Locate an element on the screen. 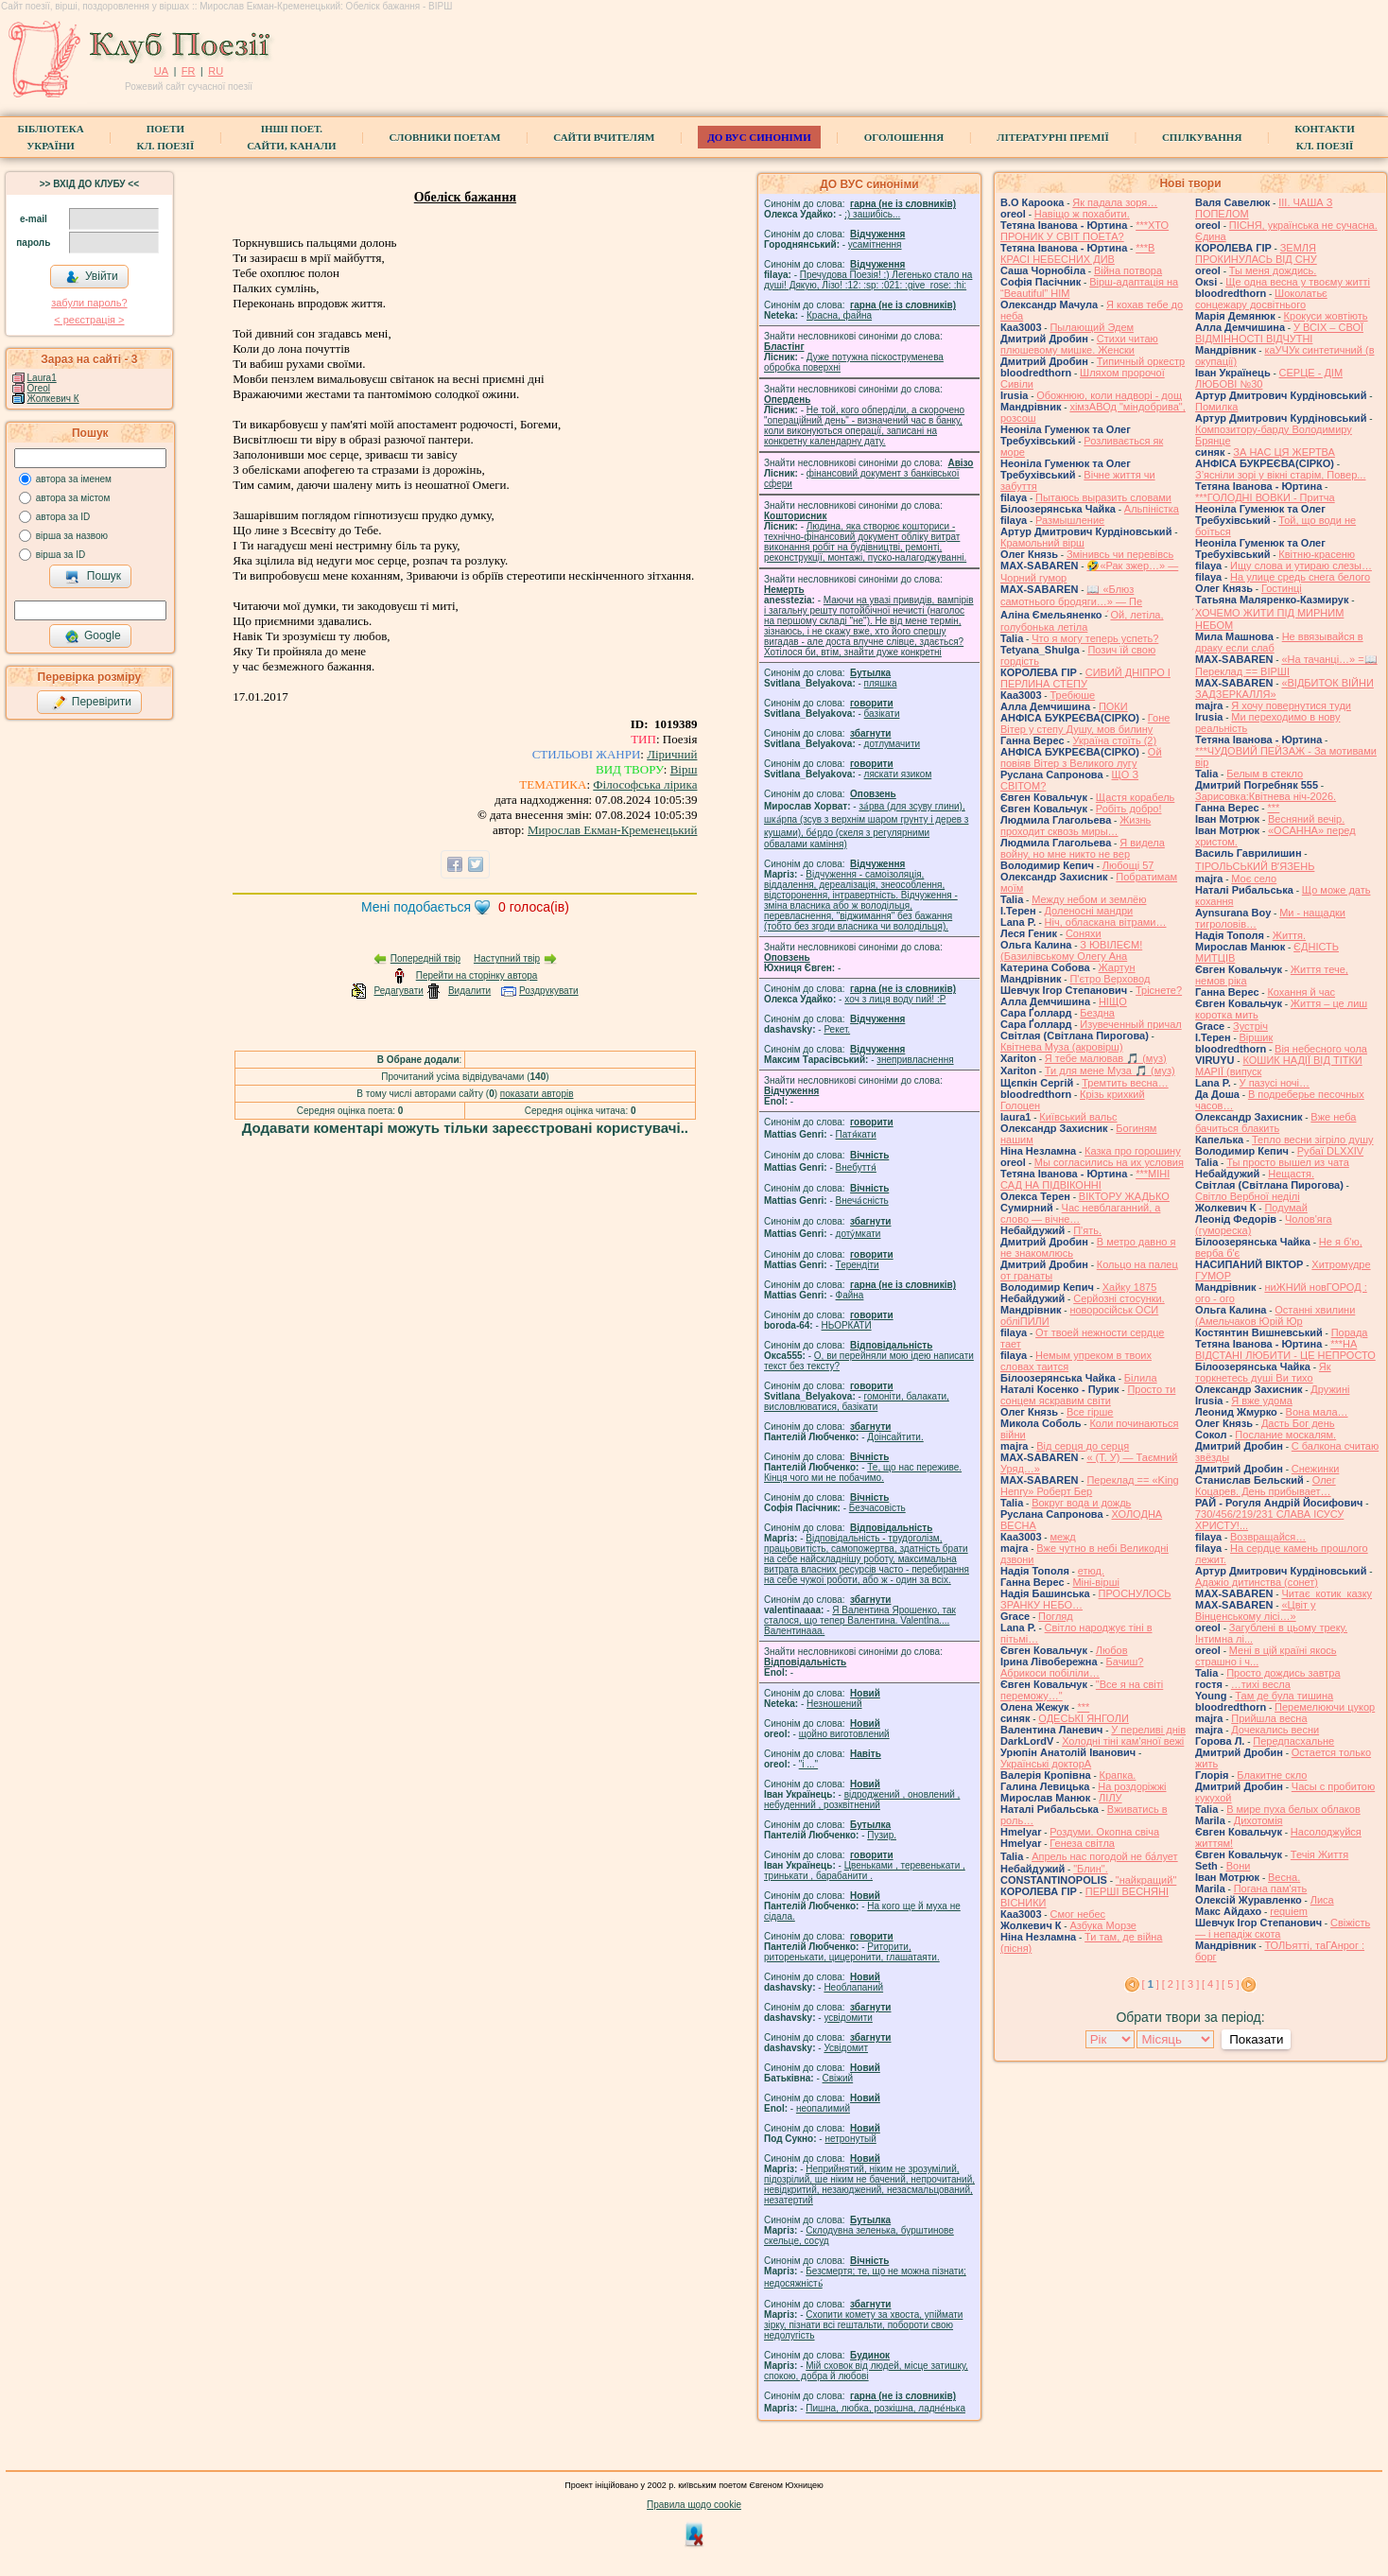 Image resolution: width=1388 pixels, height=2576 pixels. Там де була тишина is located at coordinates (1284, 1695).